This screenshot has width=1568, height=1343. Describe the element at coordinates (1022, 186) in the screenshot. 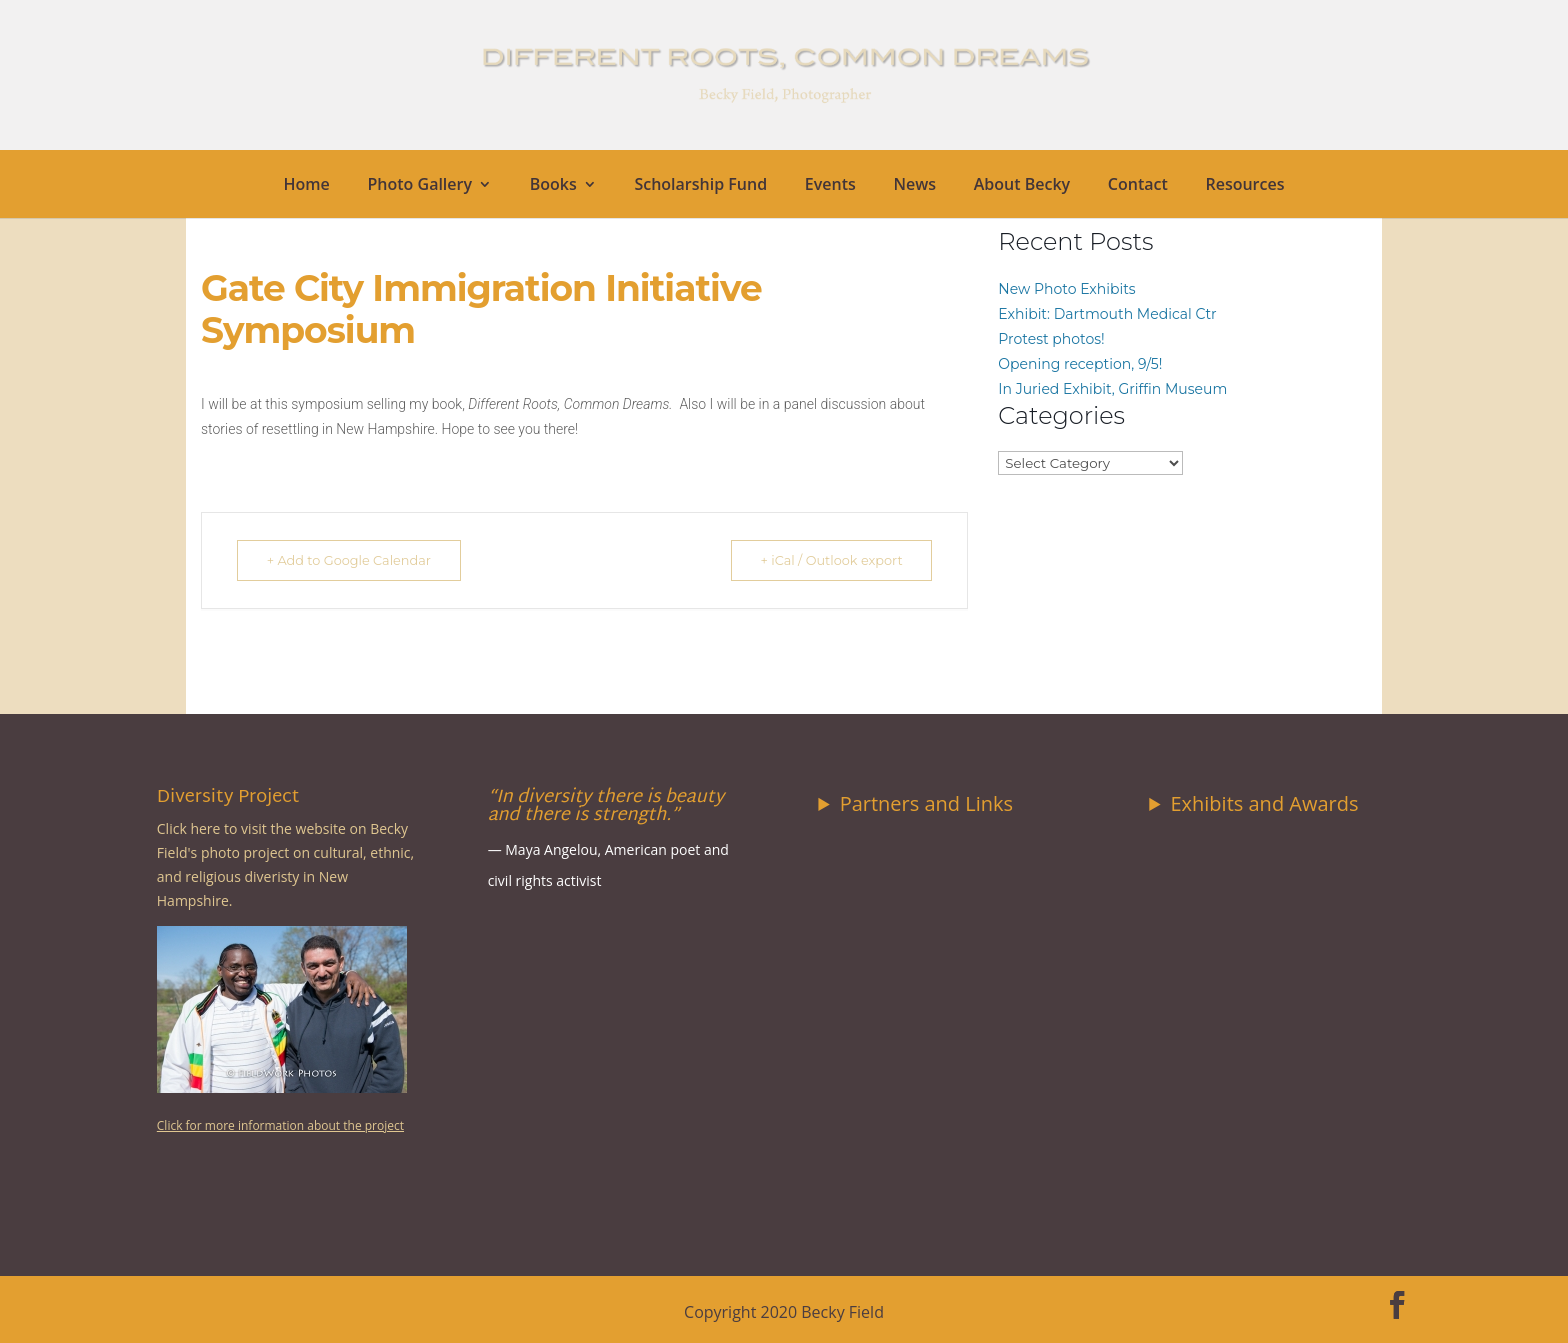

I see `About Becky` at that location.